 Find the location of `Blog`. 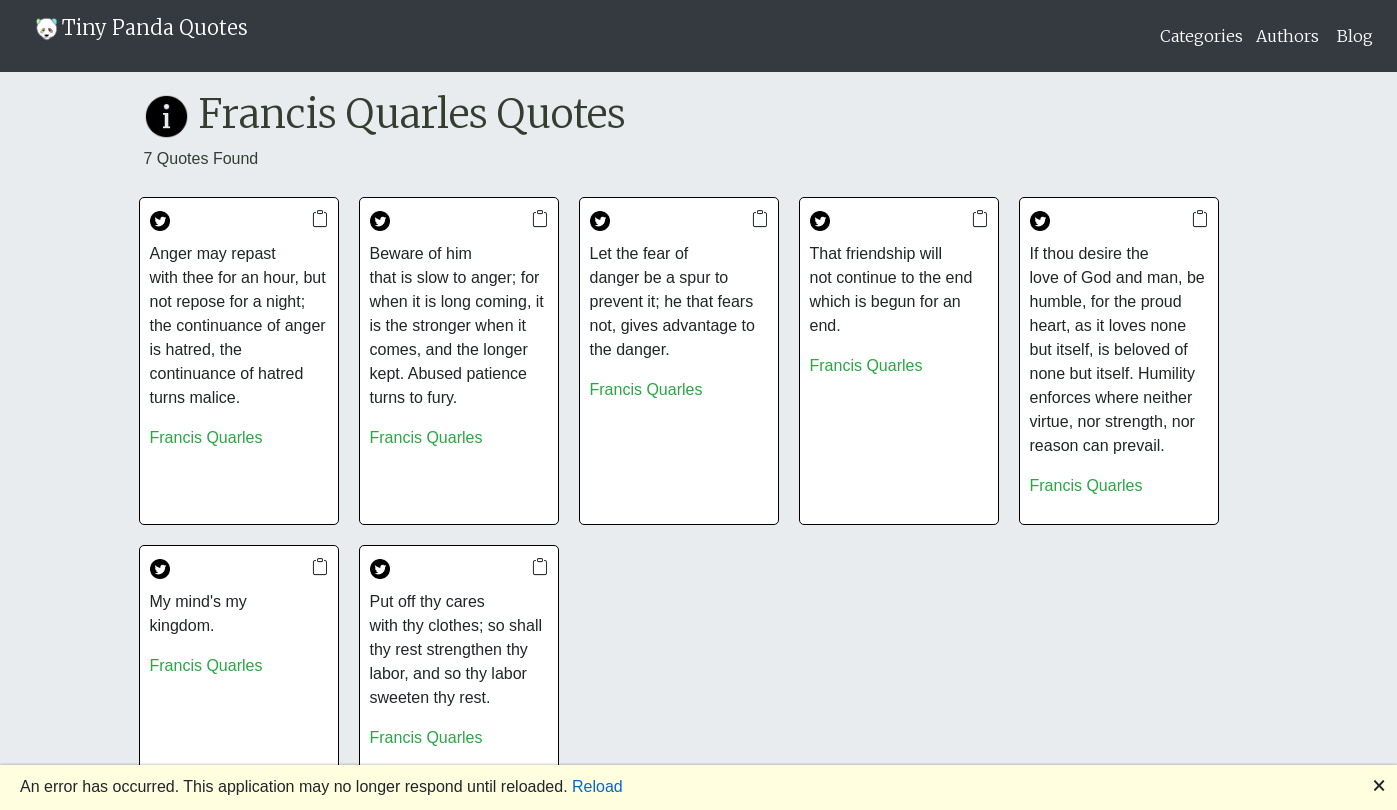

Blog is located at coordinates (1355, 36).